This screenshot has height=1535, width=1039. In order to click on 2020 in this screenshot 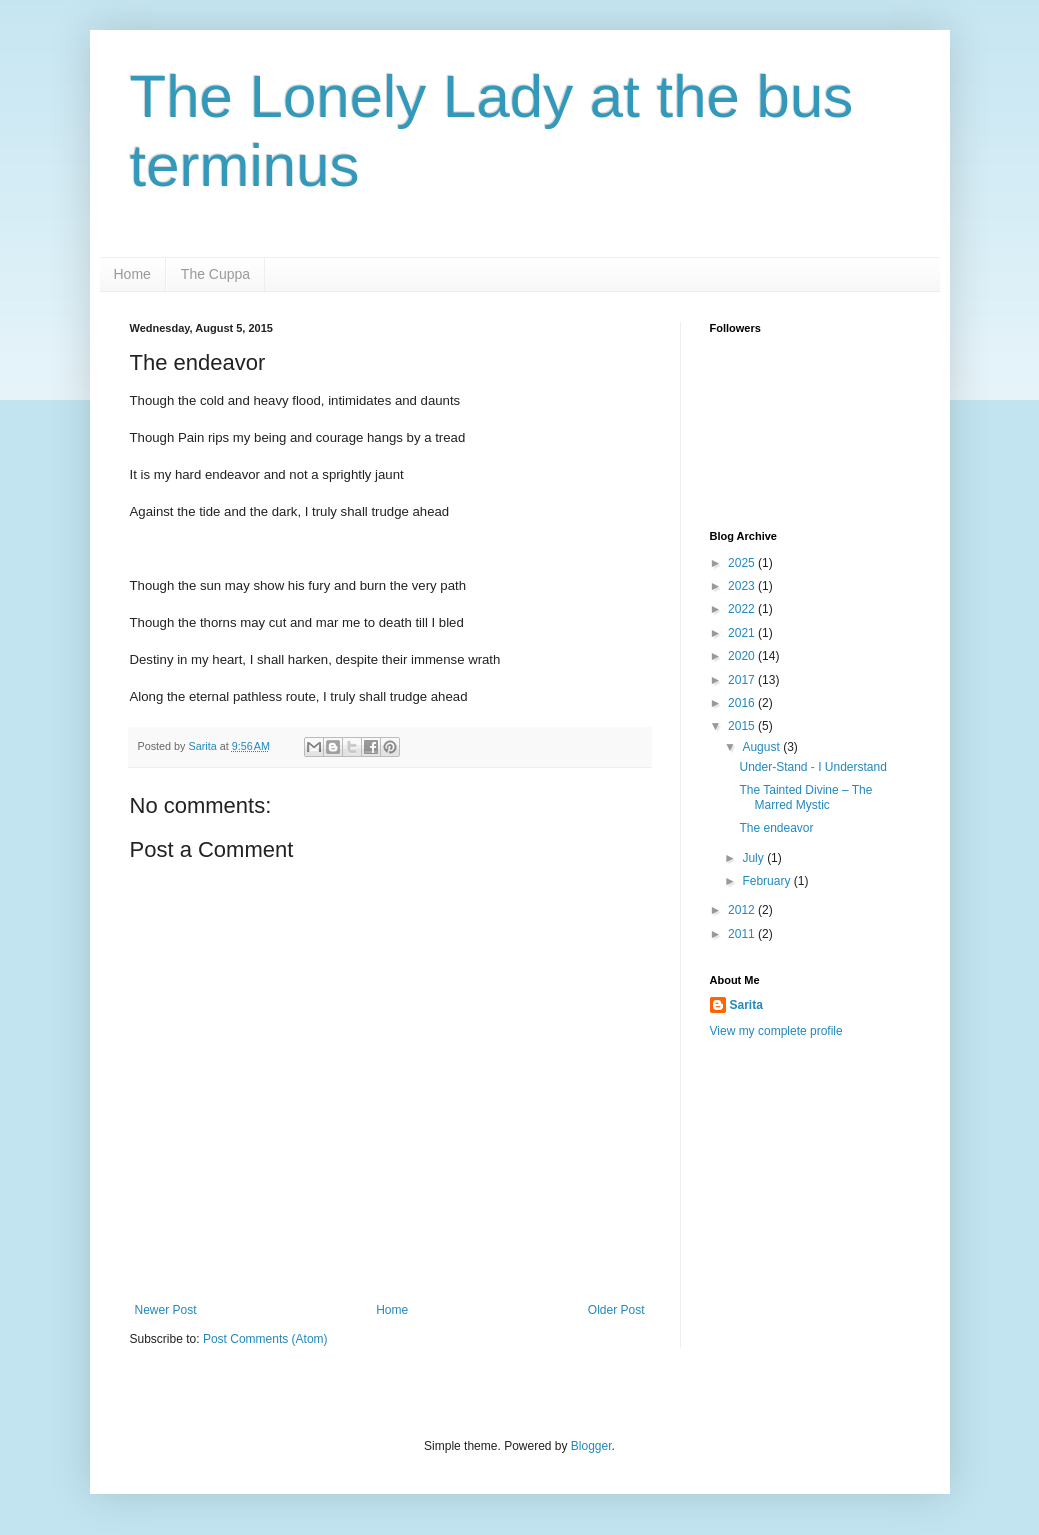, I will do `click(743, 656)`.